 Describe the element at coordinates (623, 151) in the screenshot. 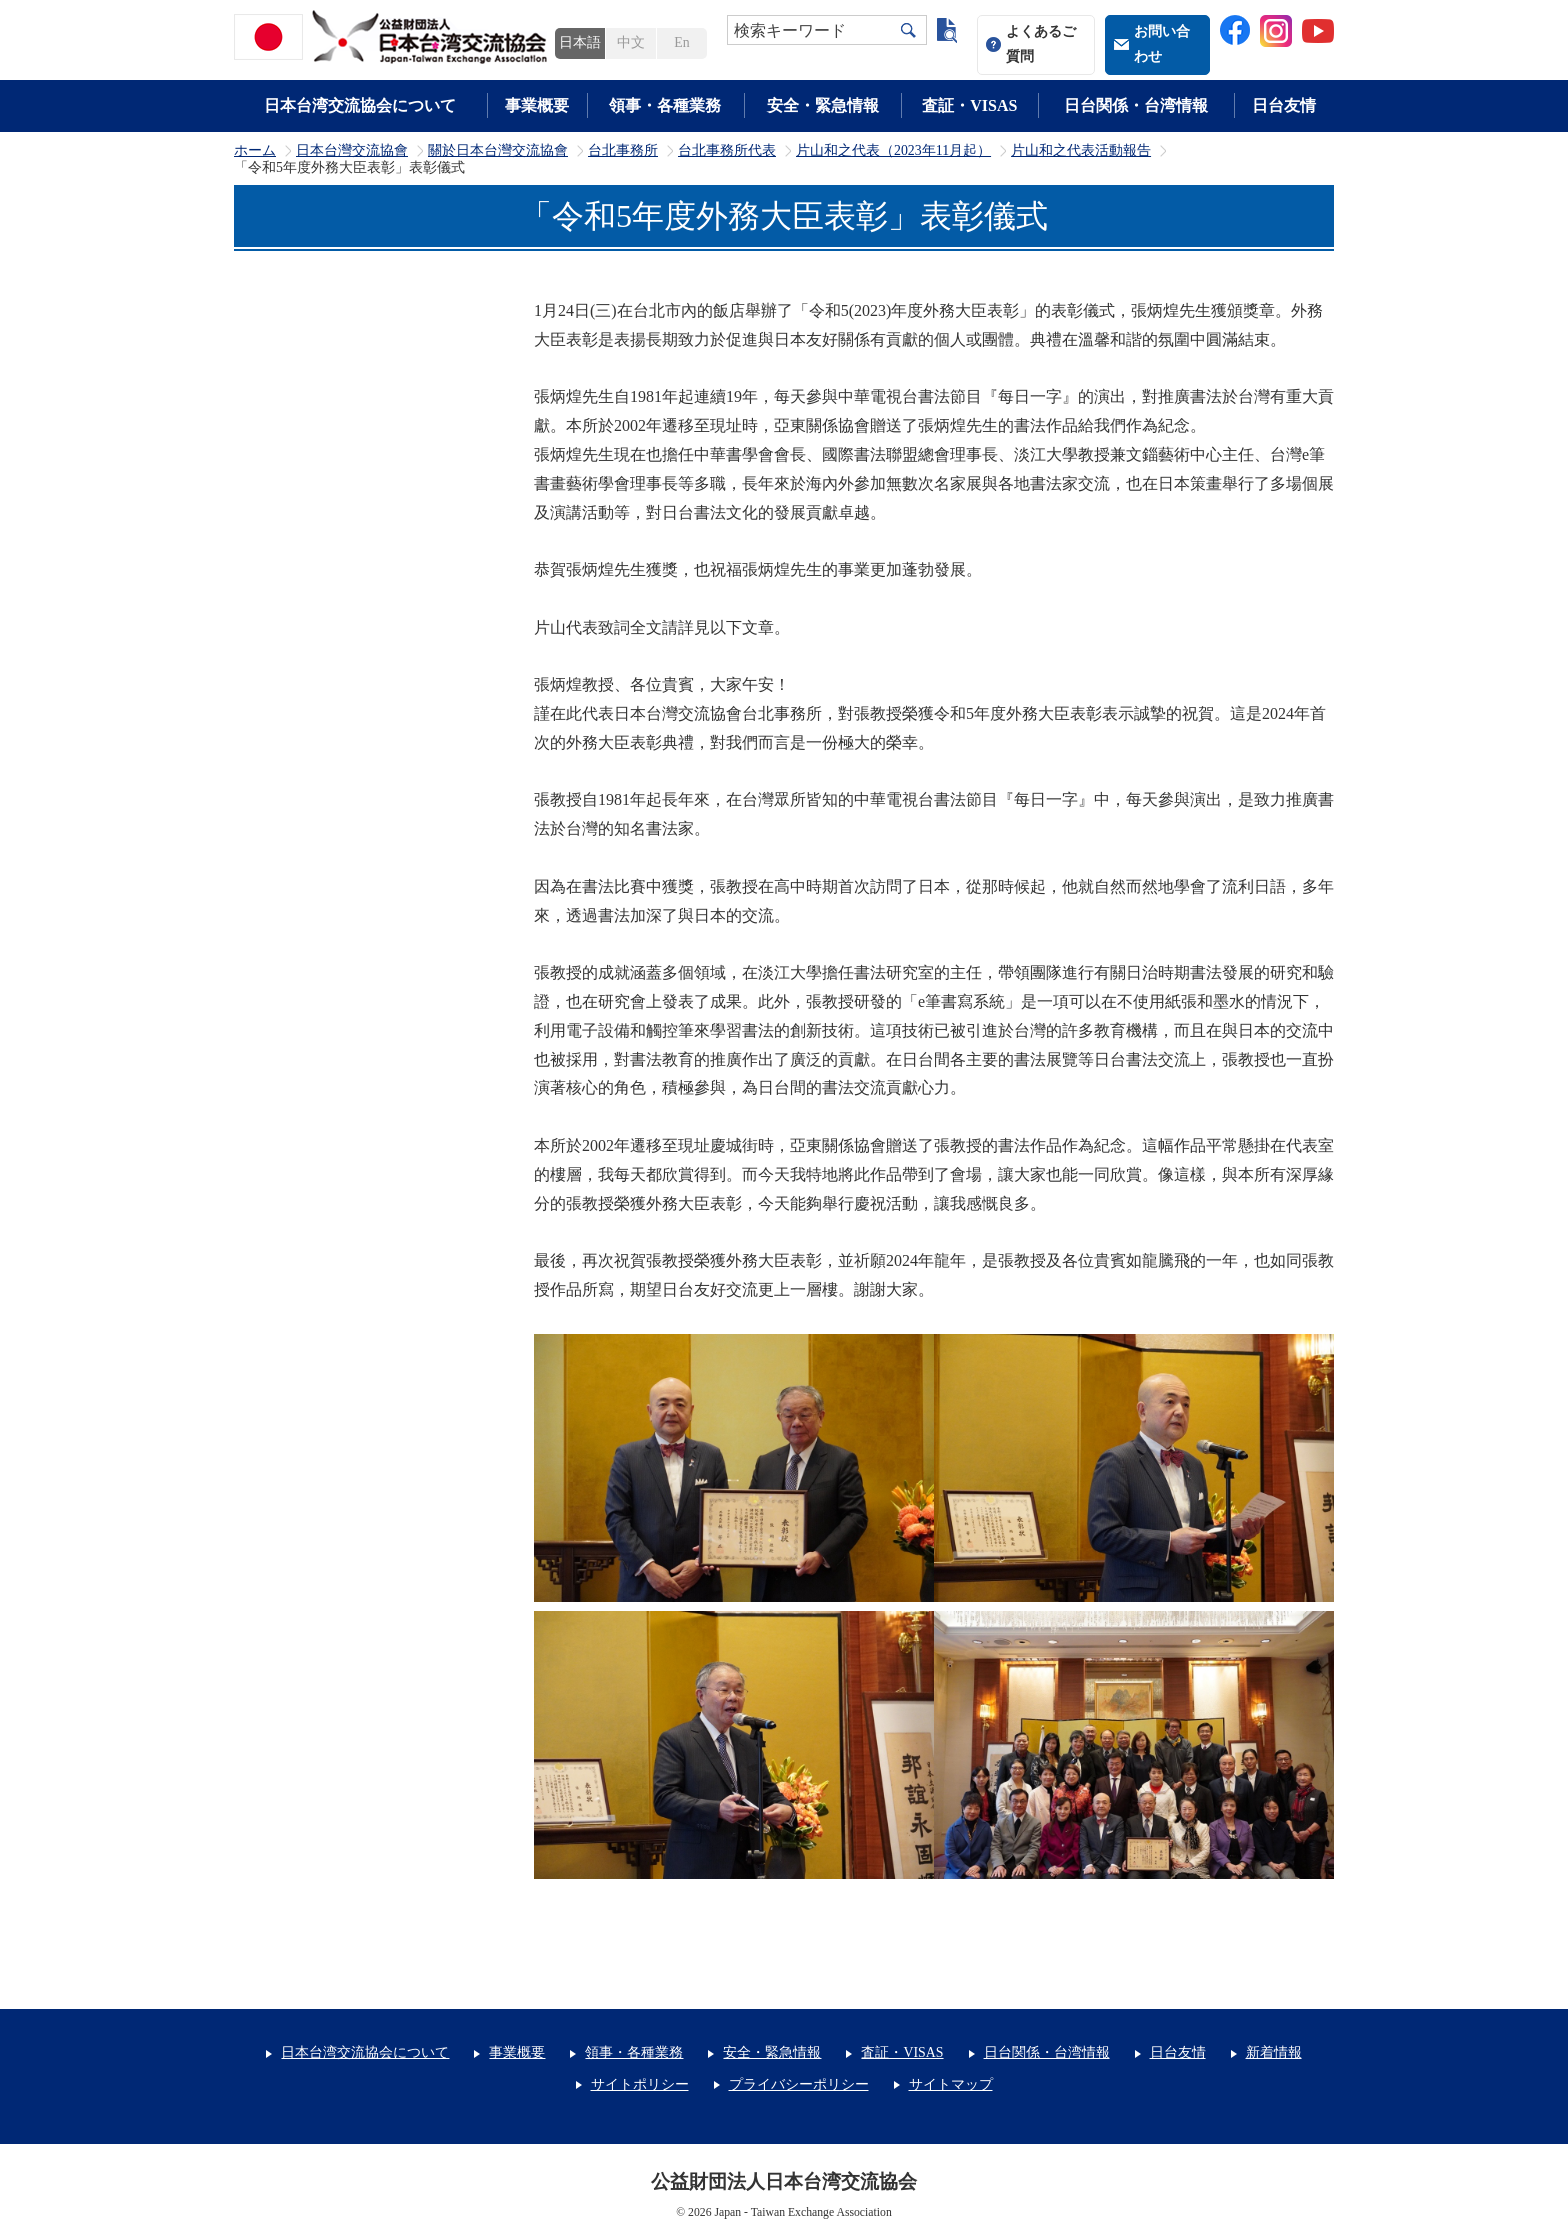

I see `台北事務所` at that location.